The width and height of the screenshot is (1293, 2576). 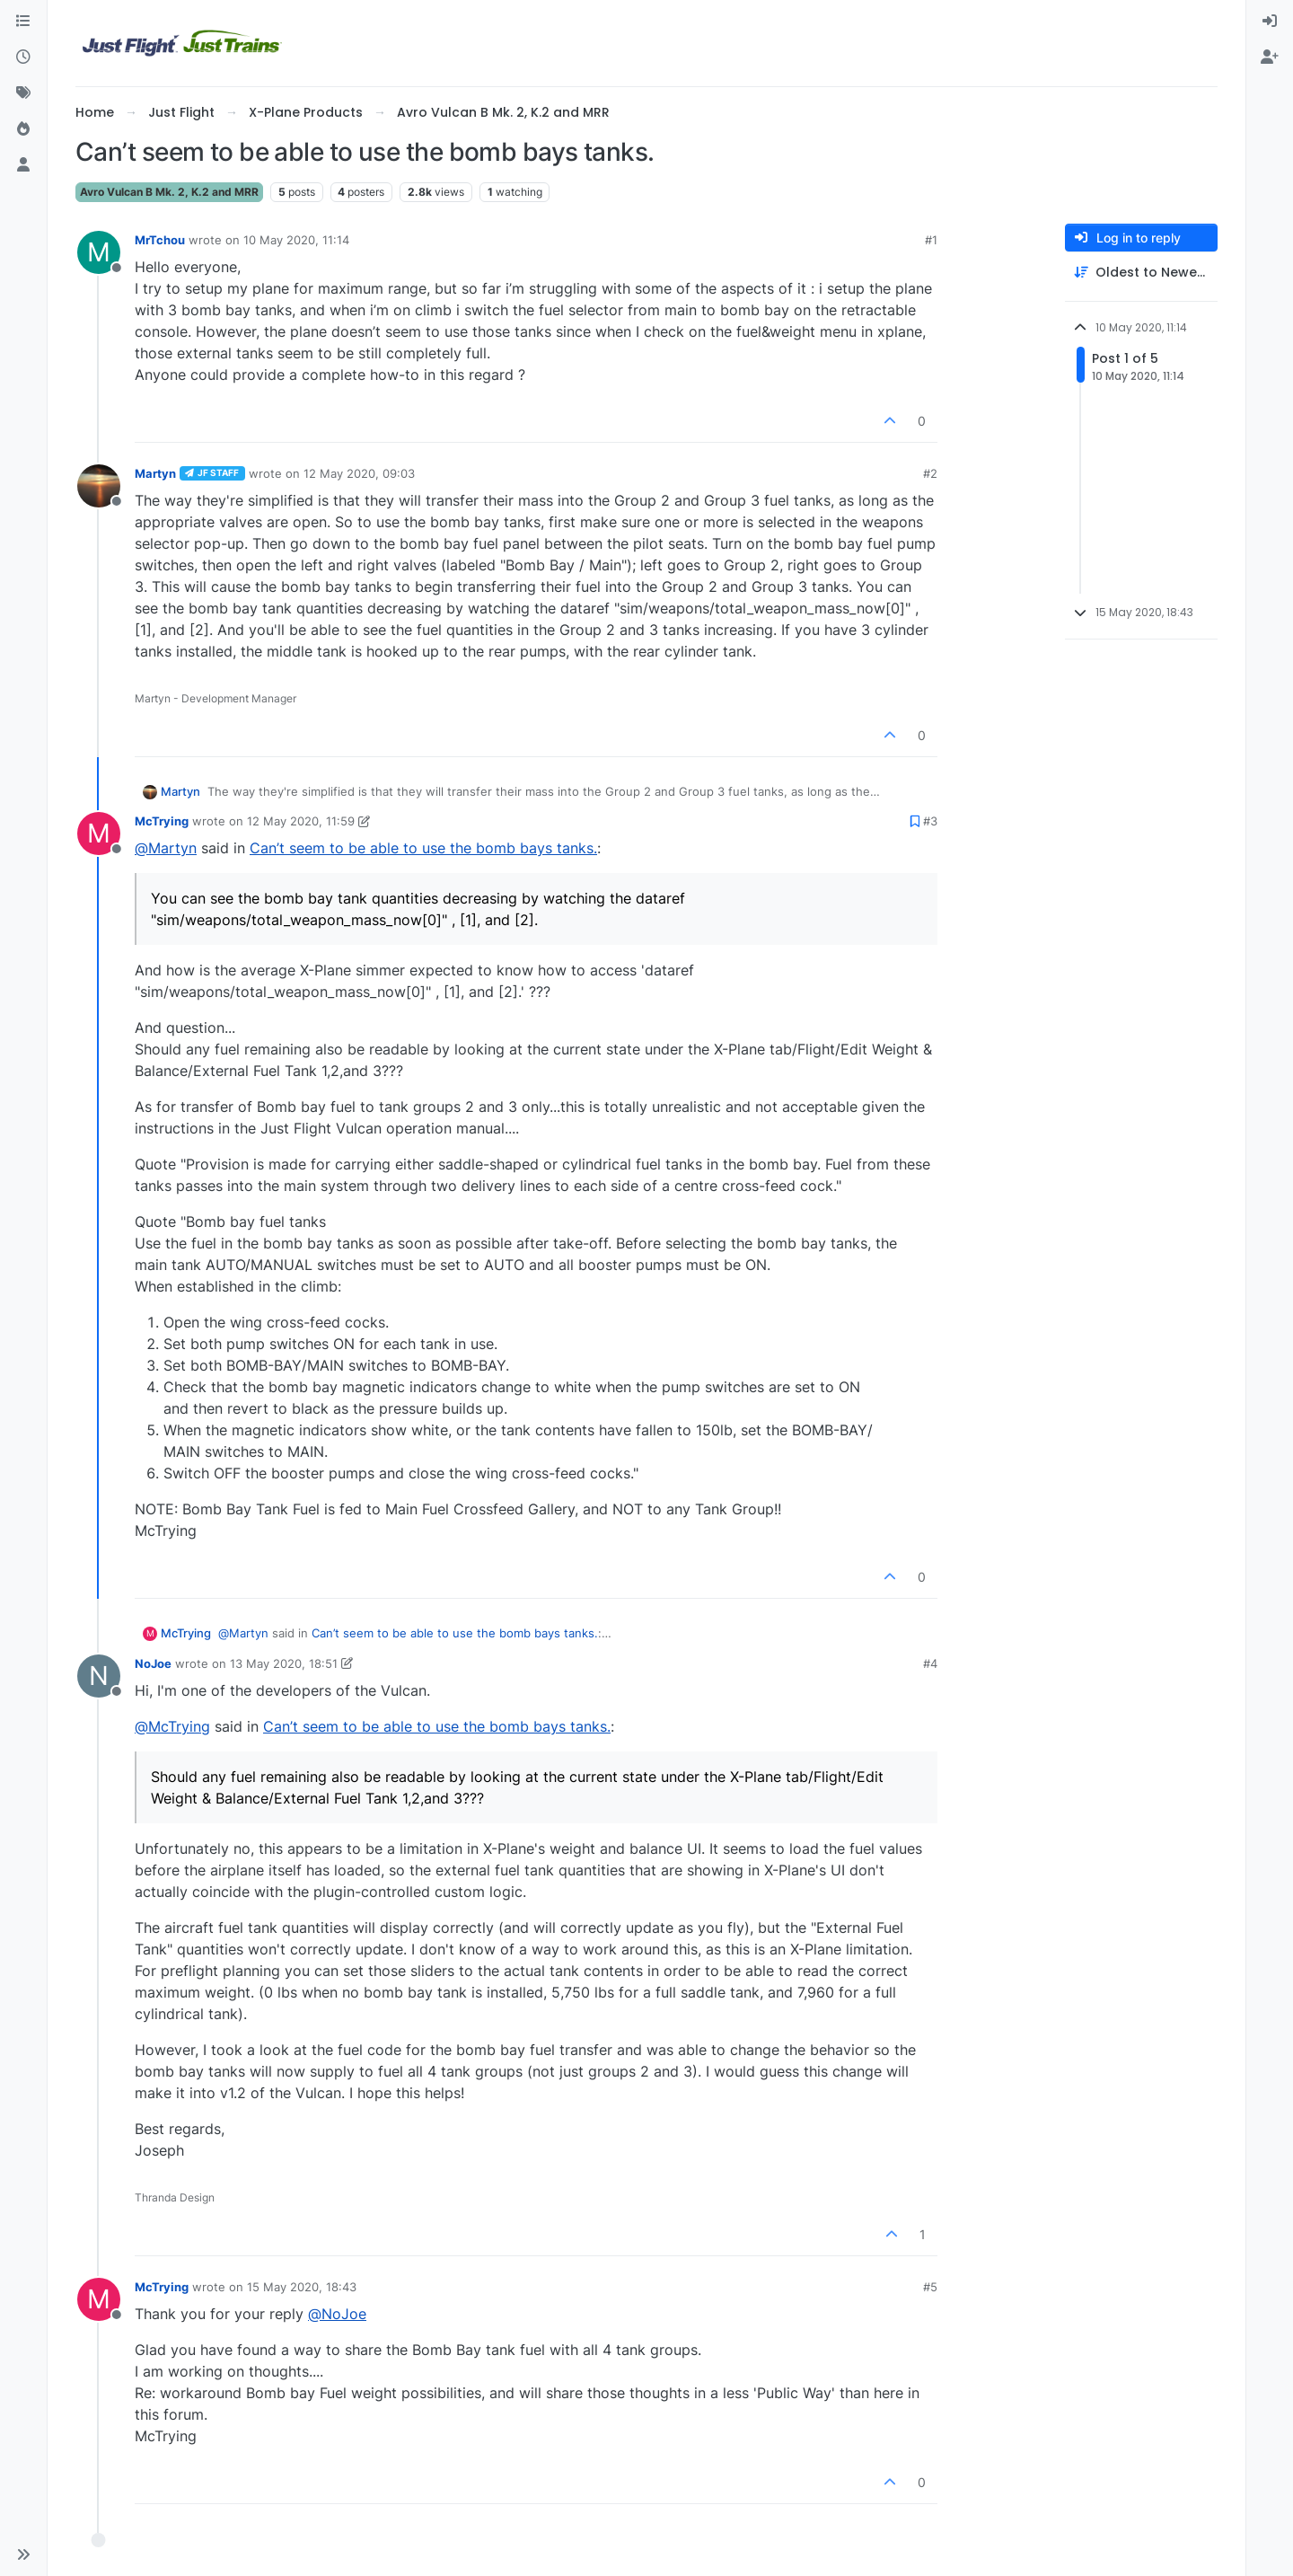 What do you see at coordinates (1269, 57) in the screenshot?
I see `[Register]` at bounding box center [1269, 57].